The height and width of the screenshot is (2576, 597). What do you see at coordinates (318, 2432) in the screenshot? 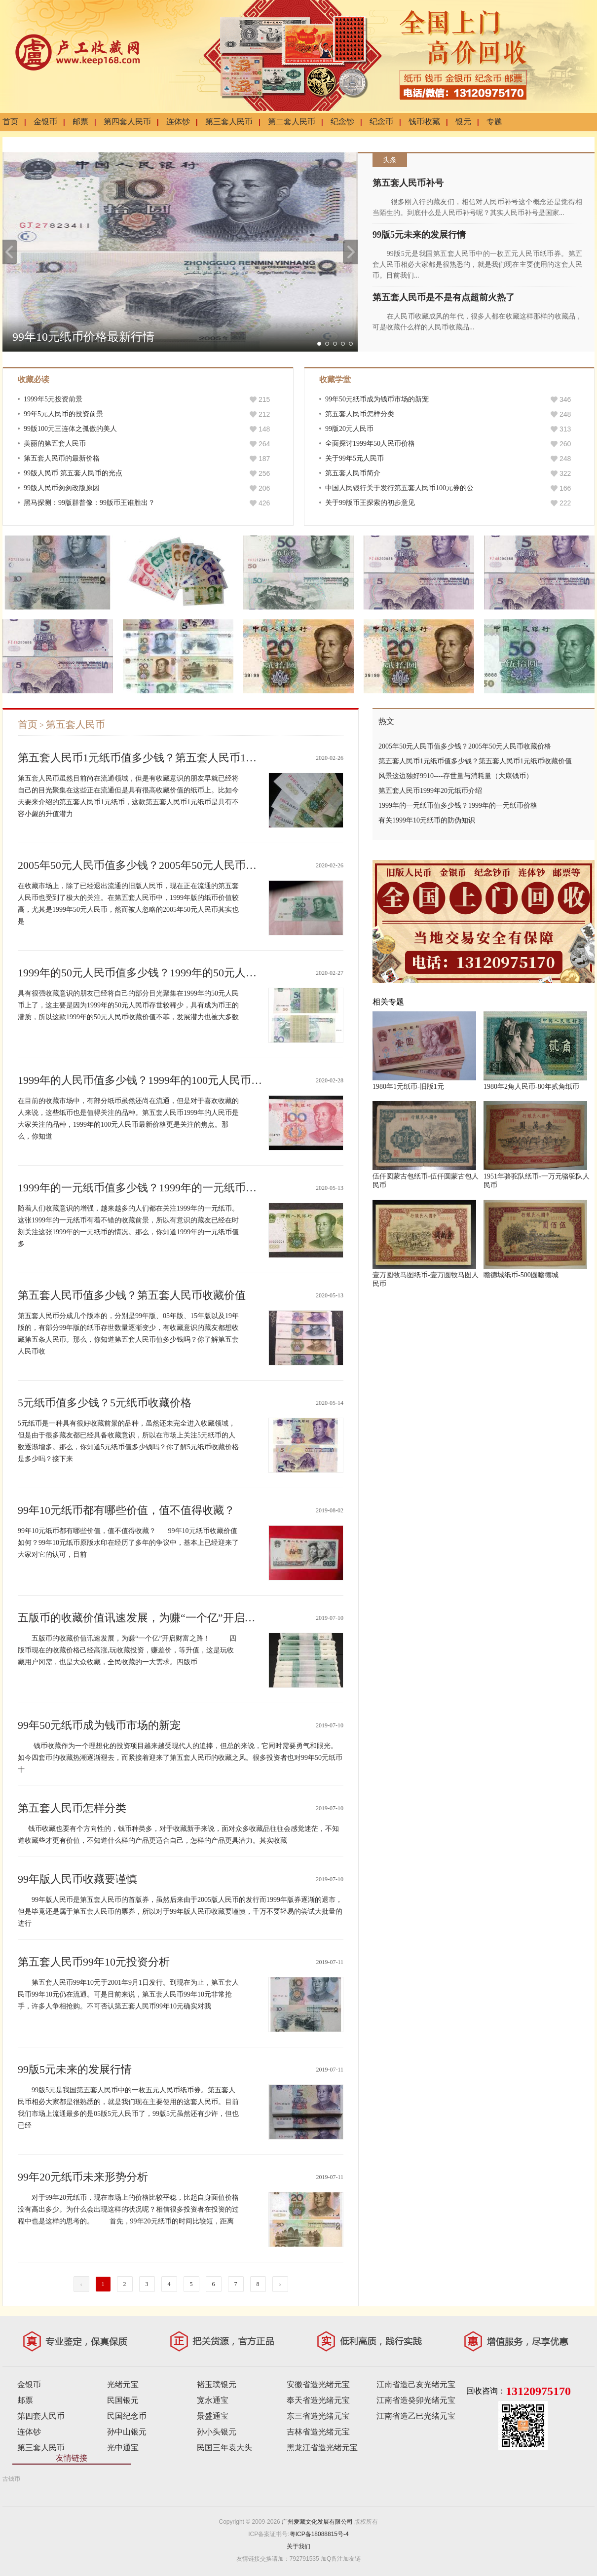
I see `吉林省造光绪元宝` at bounding box center [318, 2432].